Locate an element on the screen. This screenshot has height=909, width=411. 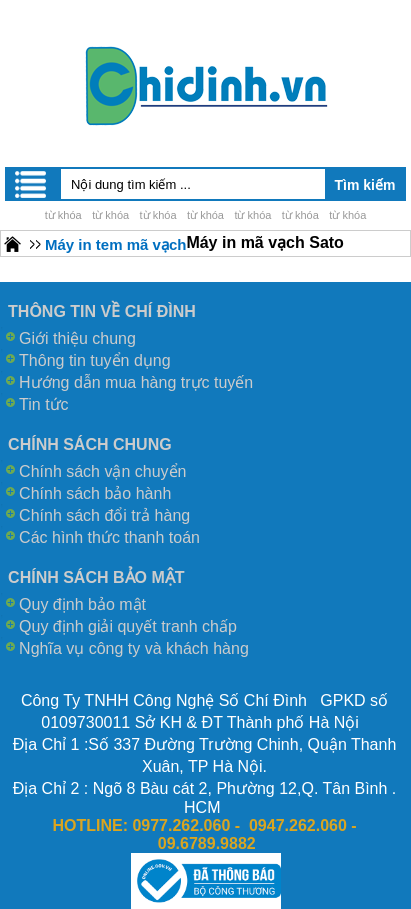
Chính sách bảo hành is located at coordinates (95, 493).